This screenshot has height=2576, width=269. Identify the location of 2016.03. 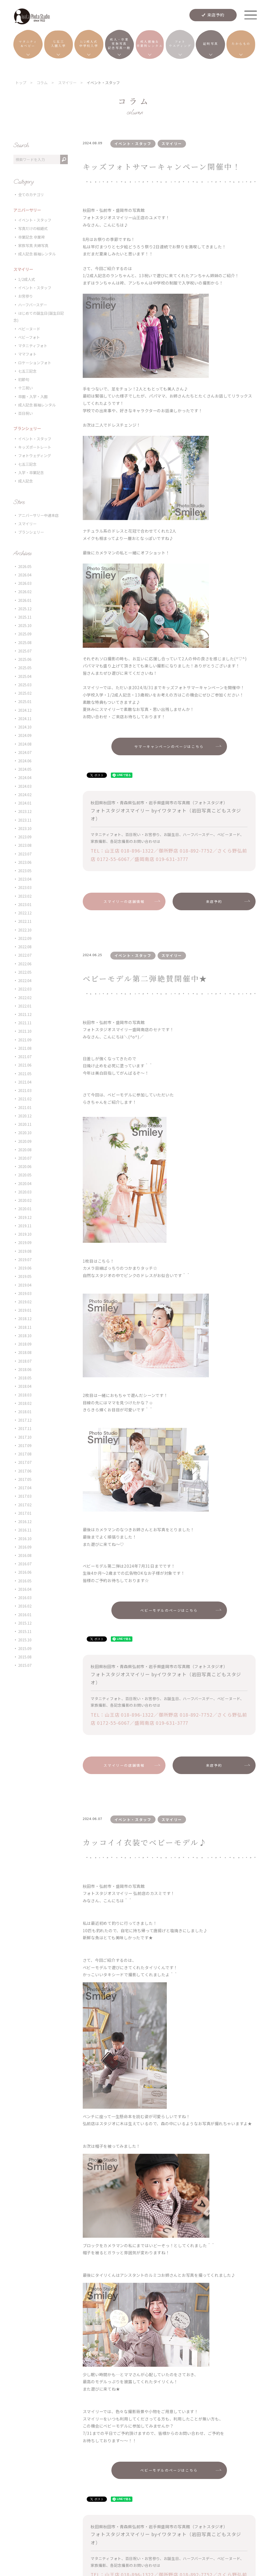
(25, 1597).